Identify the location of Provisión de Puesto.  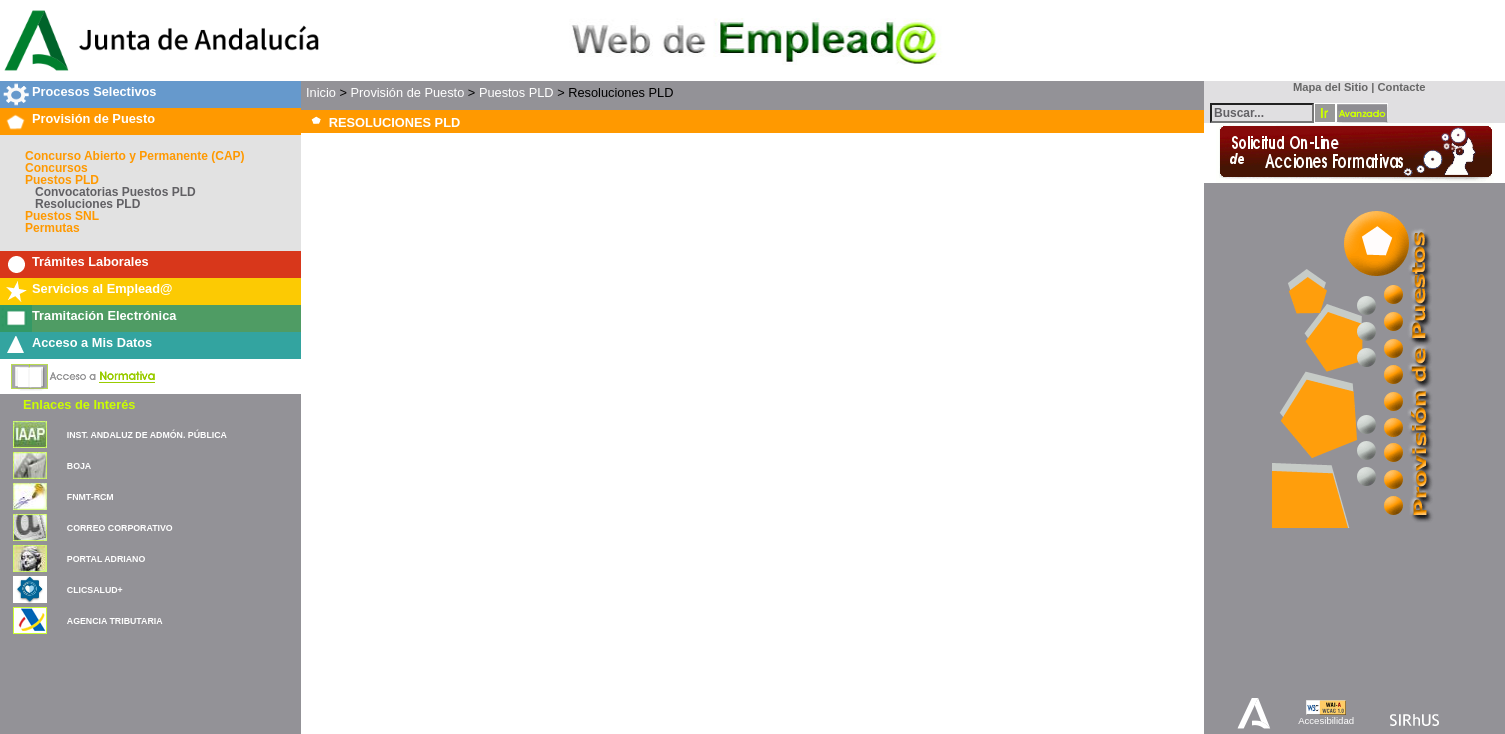
(93, 118).